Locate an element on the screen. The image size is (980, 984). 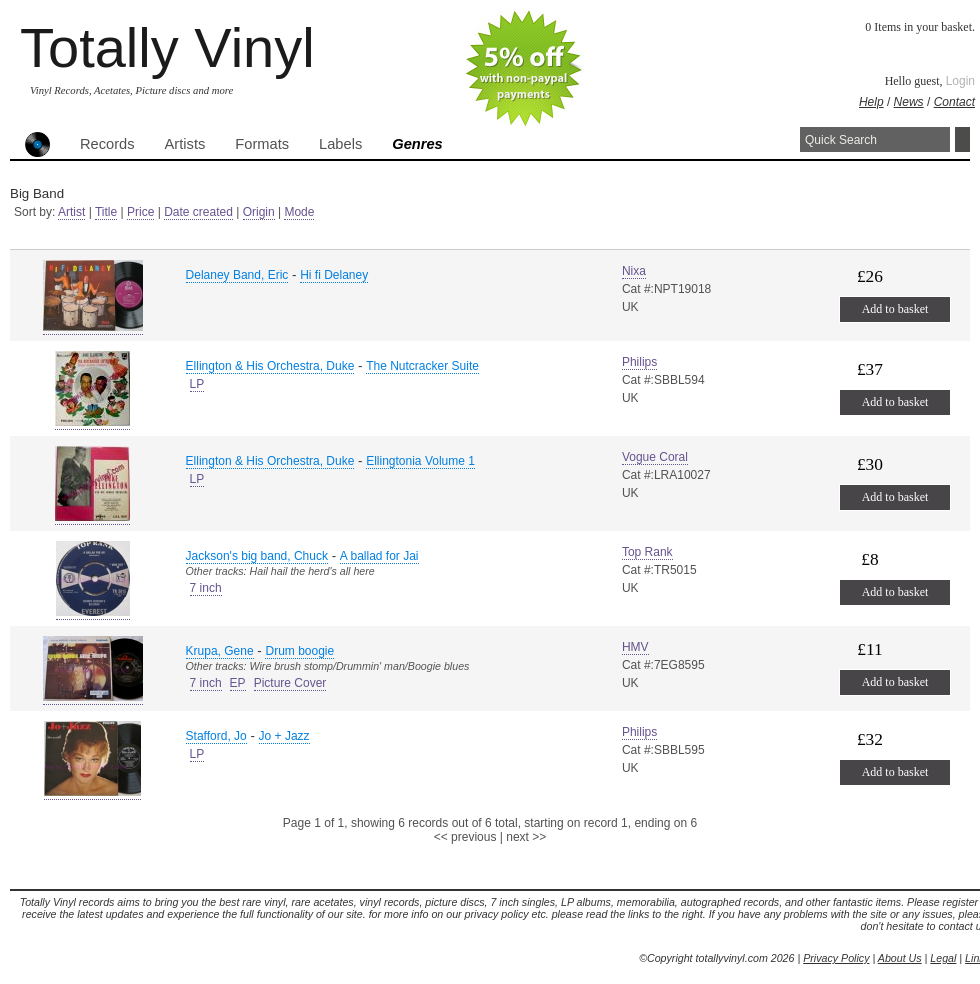
7 inch is located at coordinates (206, 588).